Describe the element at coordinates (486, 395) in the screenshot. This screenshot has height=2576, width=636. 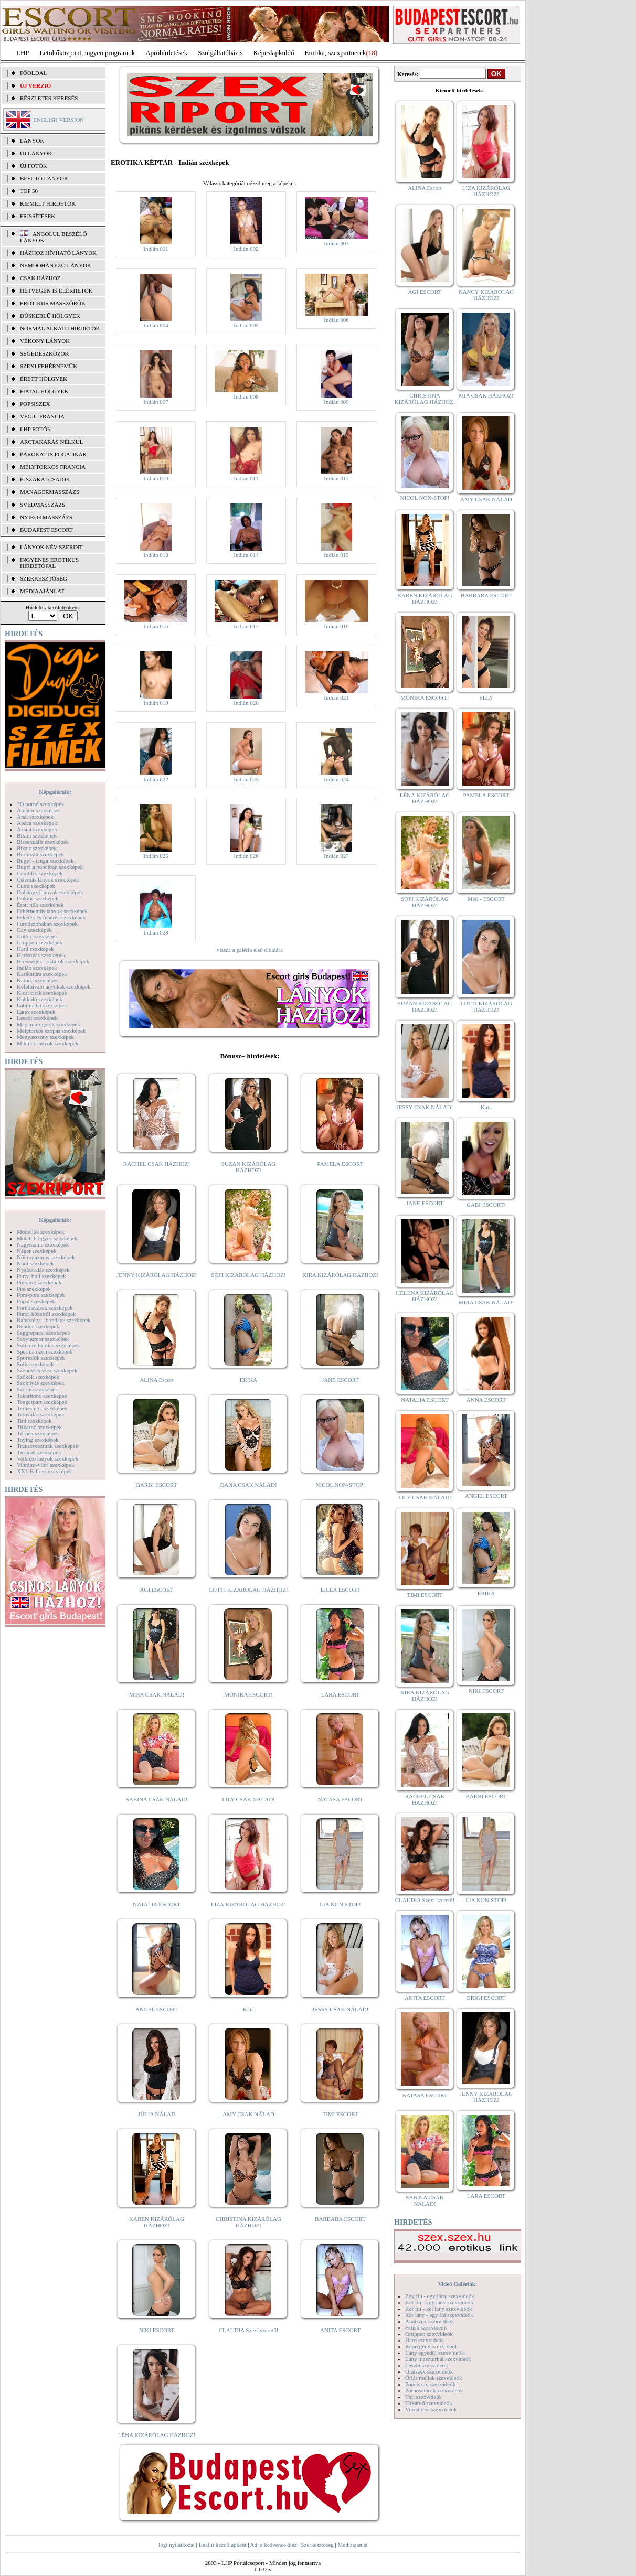
I see `MIA CSAK HÁZHOZ!` at that location.